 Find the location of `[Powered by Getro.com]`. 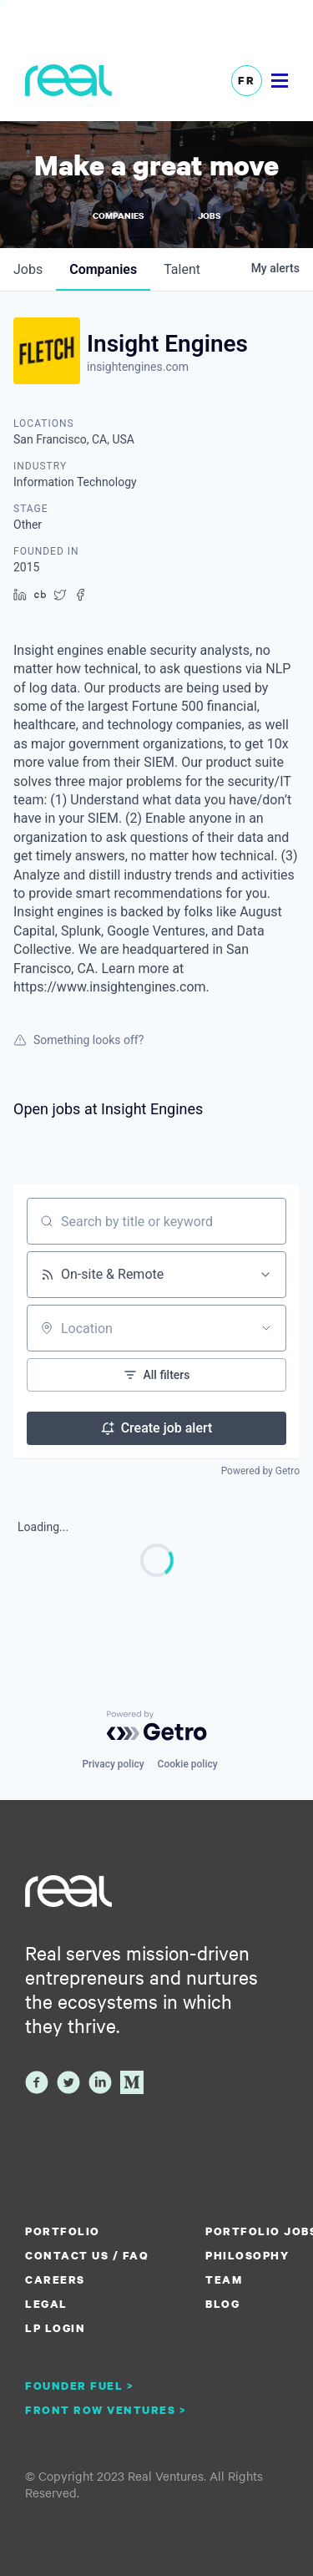

[Powered by Getro.com] is located at coordinates (157, 1726).